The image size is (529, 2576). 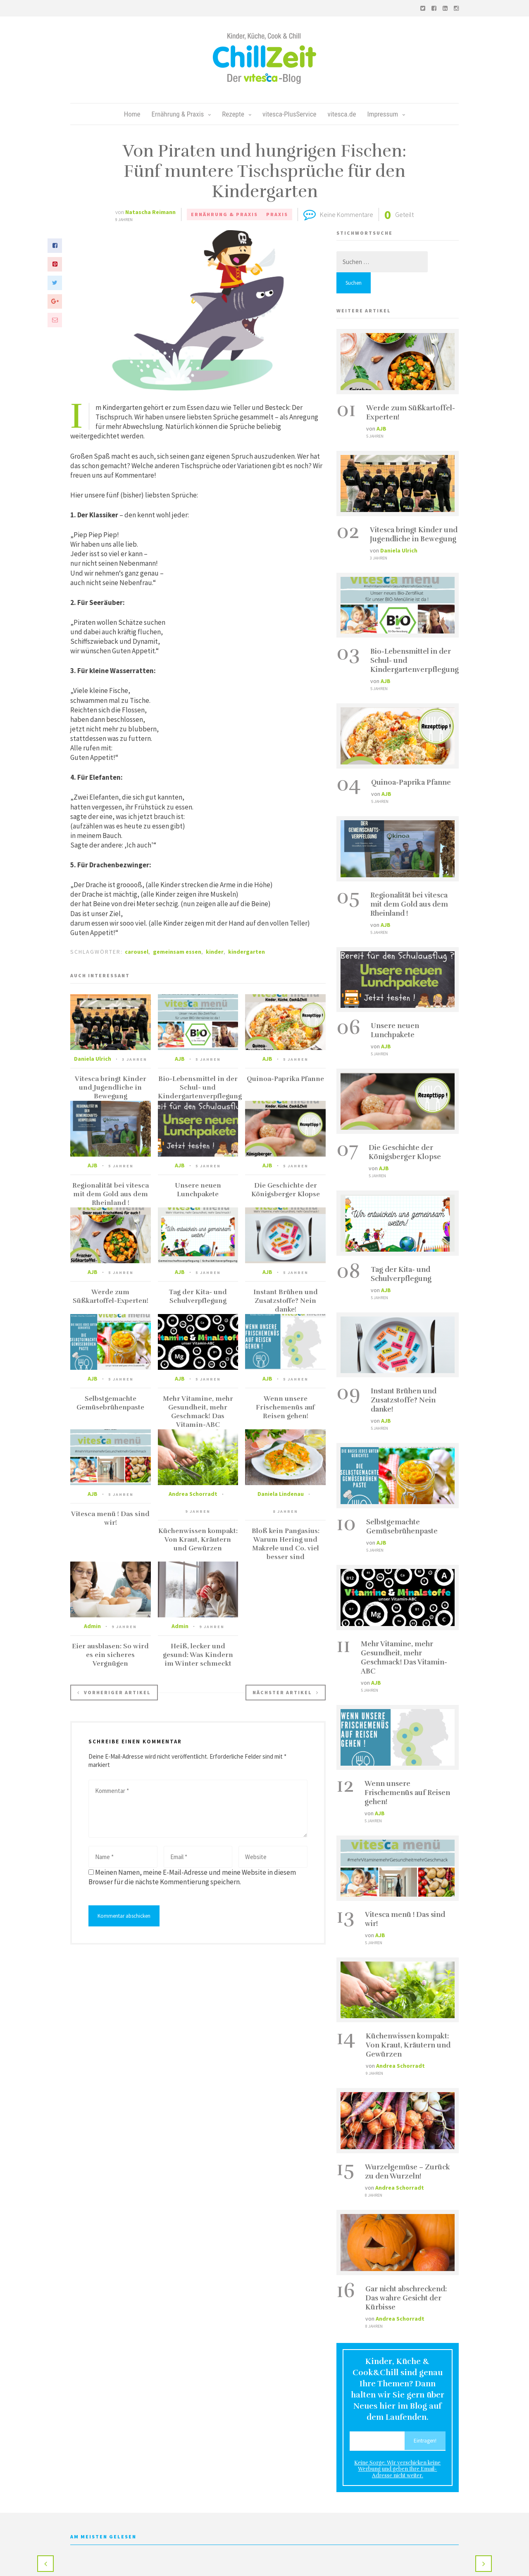 I want to click on Bloß kein Pangasius: Warum Hering und Makrele und Co. viel besser sind, so click(x=285, y=1544).